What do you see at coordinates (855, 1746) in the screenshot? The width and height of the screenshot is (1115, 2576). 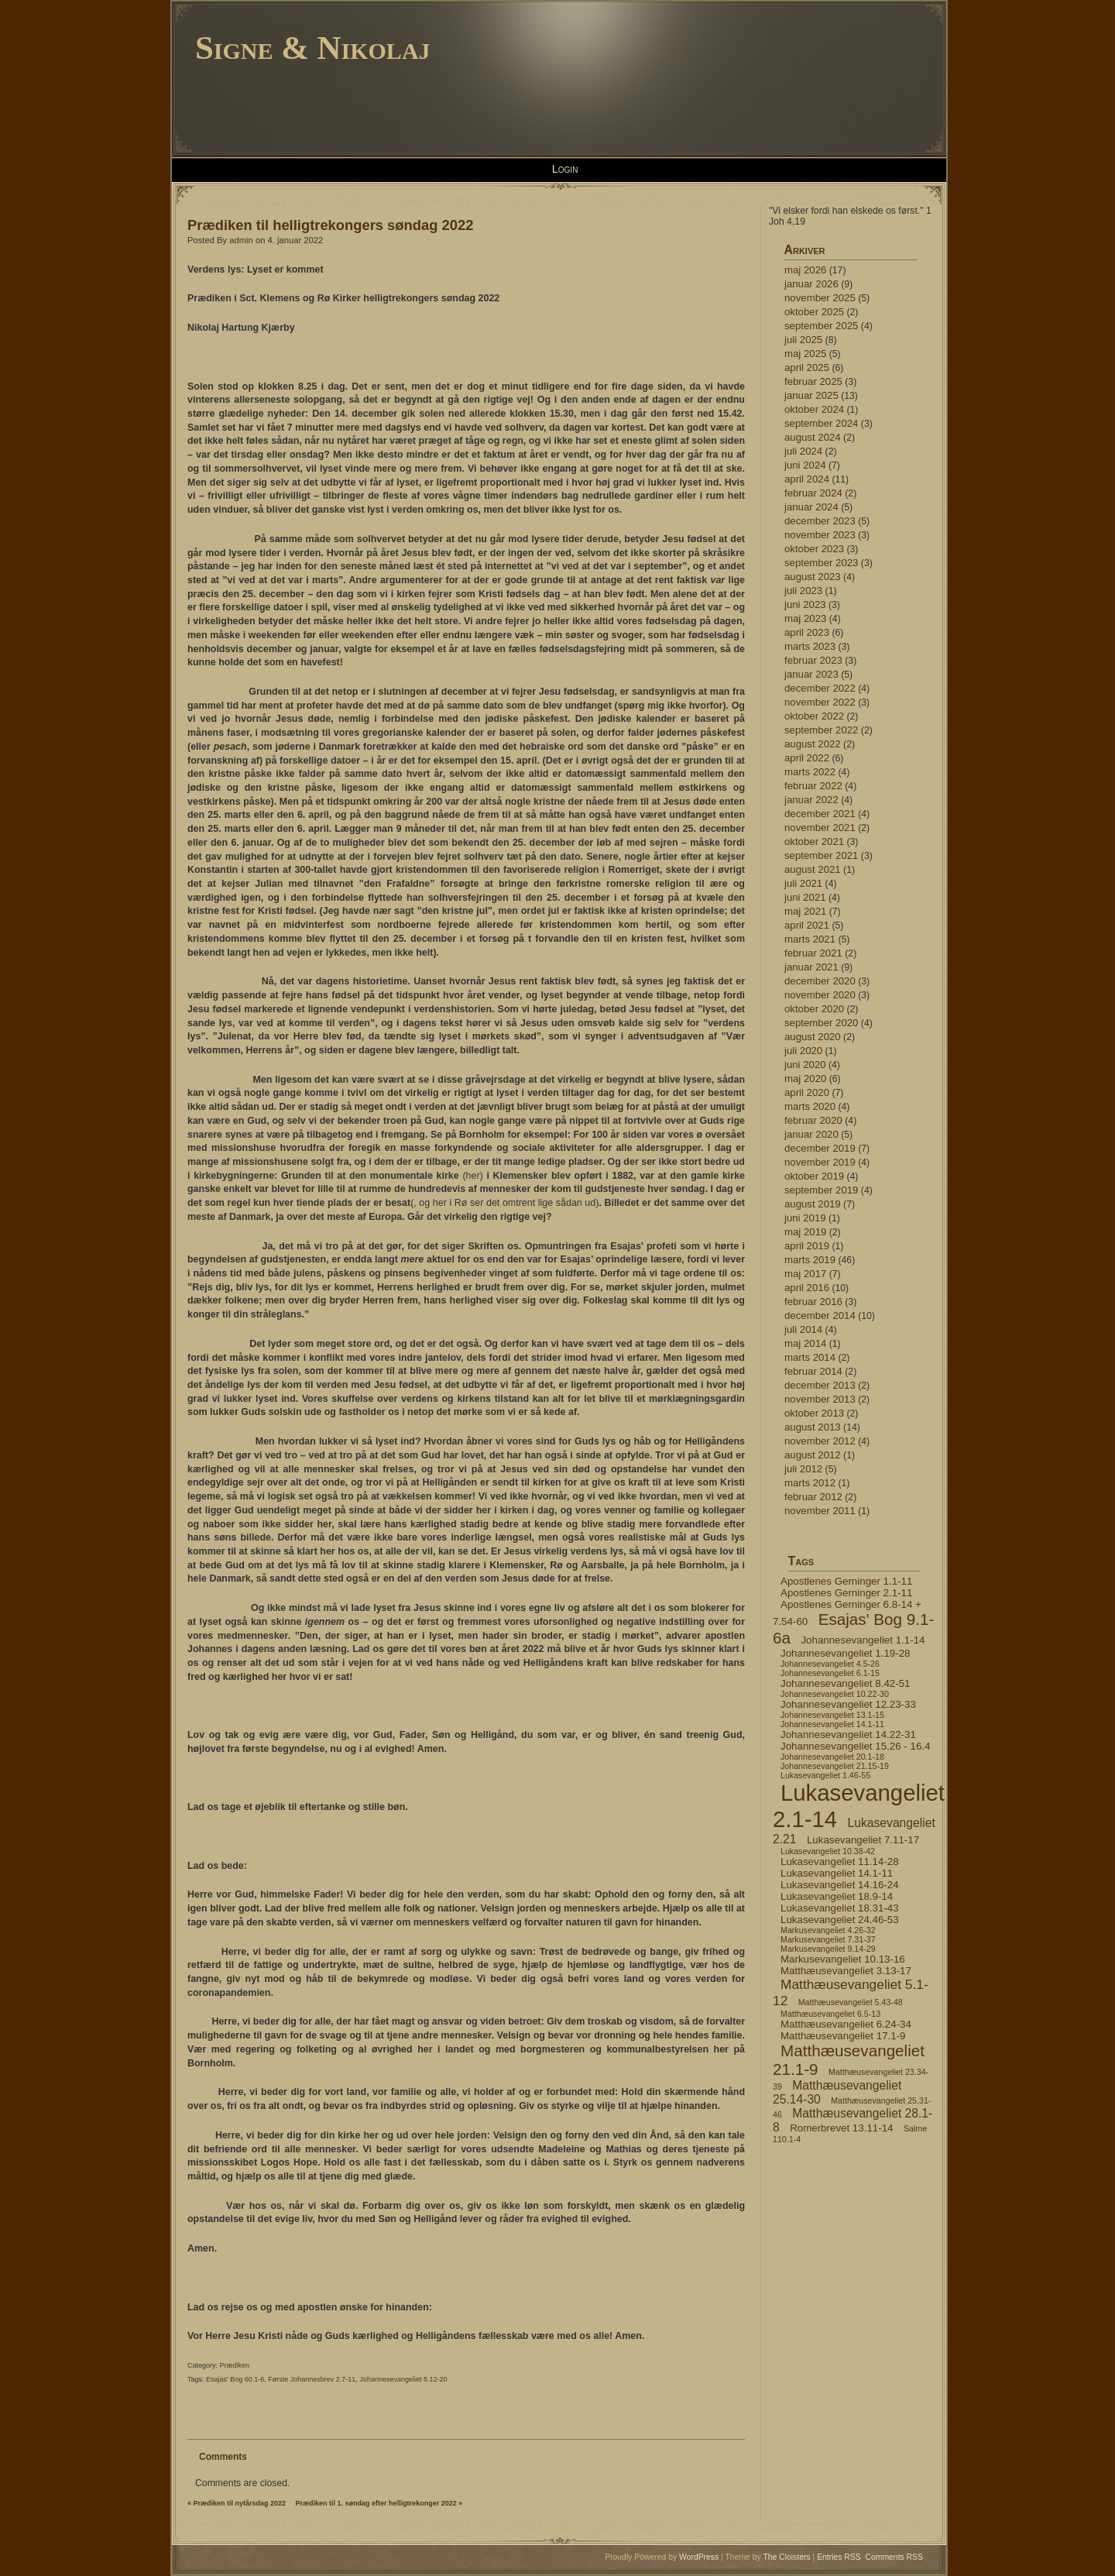 I see `Johannesevangeliet 15.26 - 16.4 [Johannesevangeliet 15.26 - 16.4 (5 elementer)]` at bounding box center [855, 1746].